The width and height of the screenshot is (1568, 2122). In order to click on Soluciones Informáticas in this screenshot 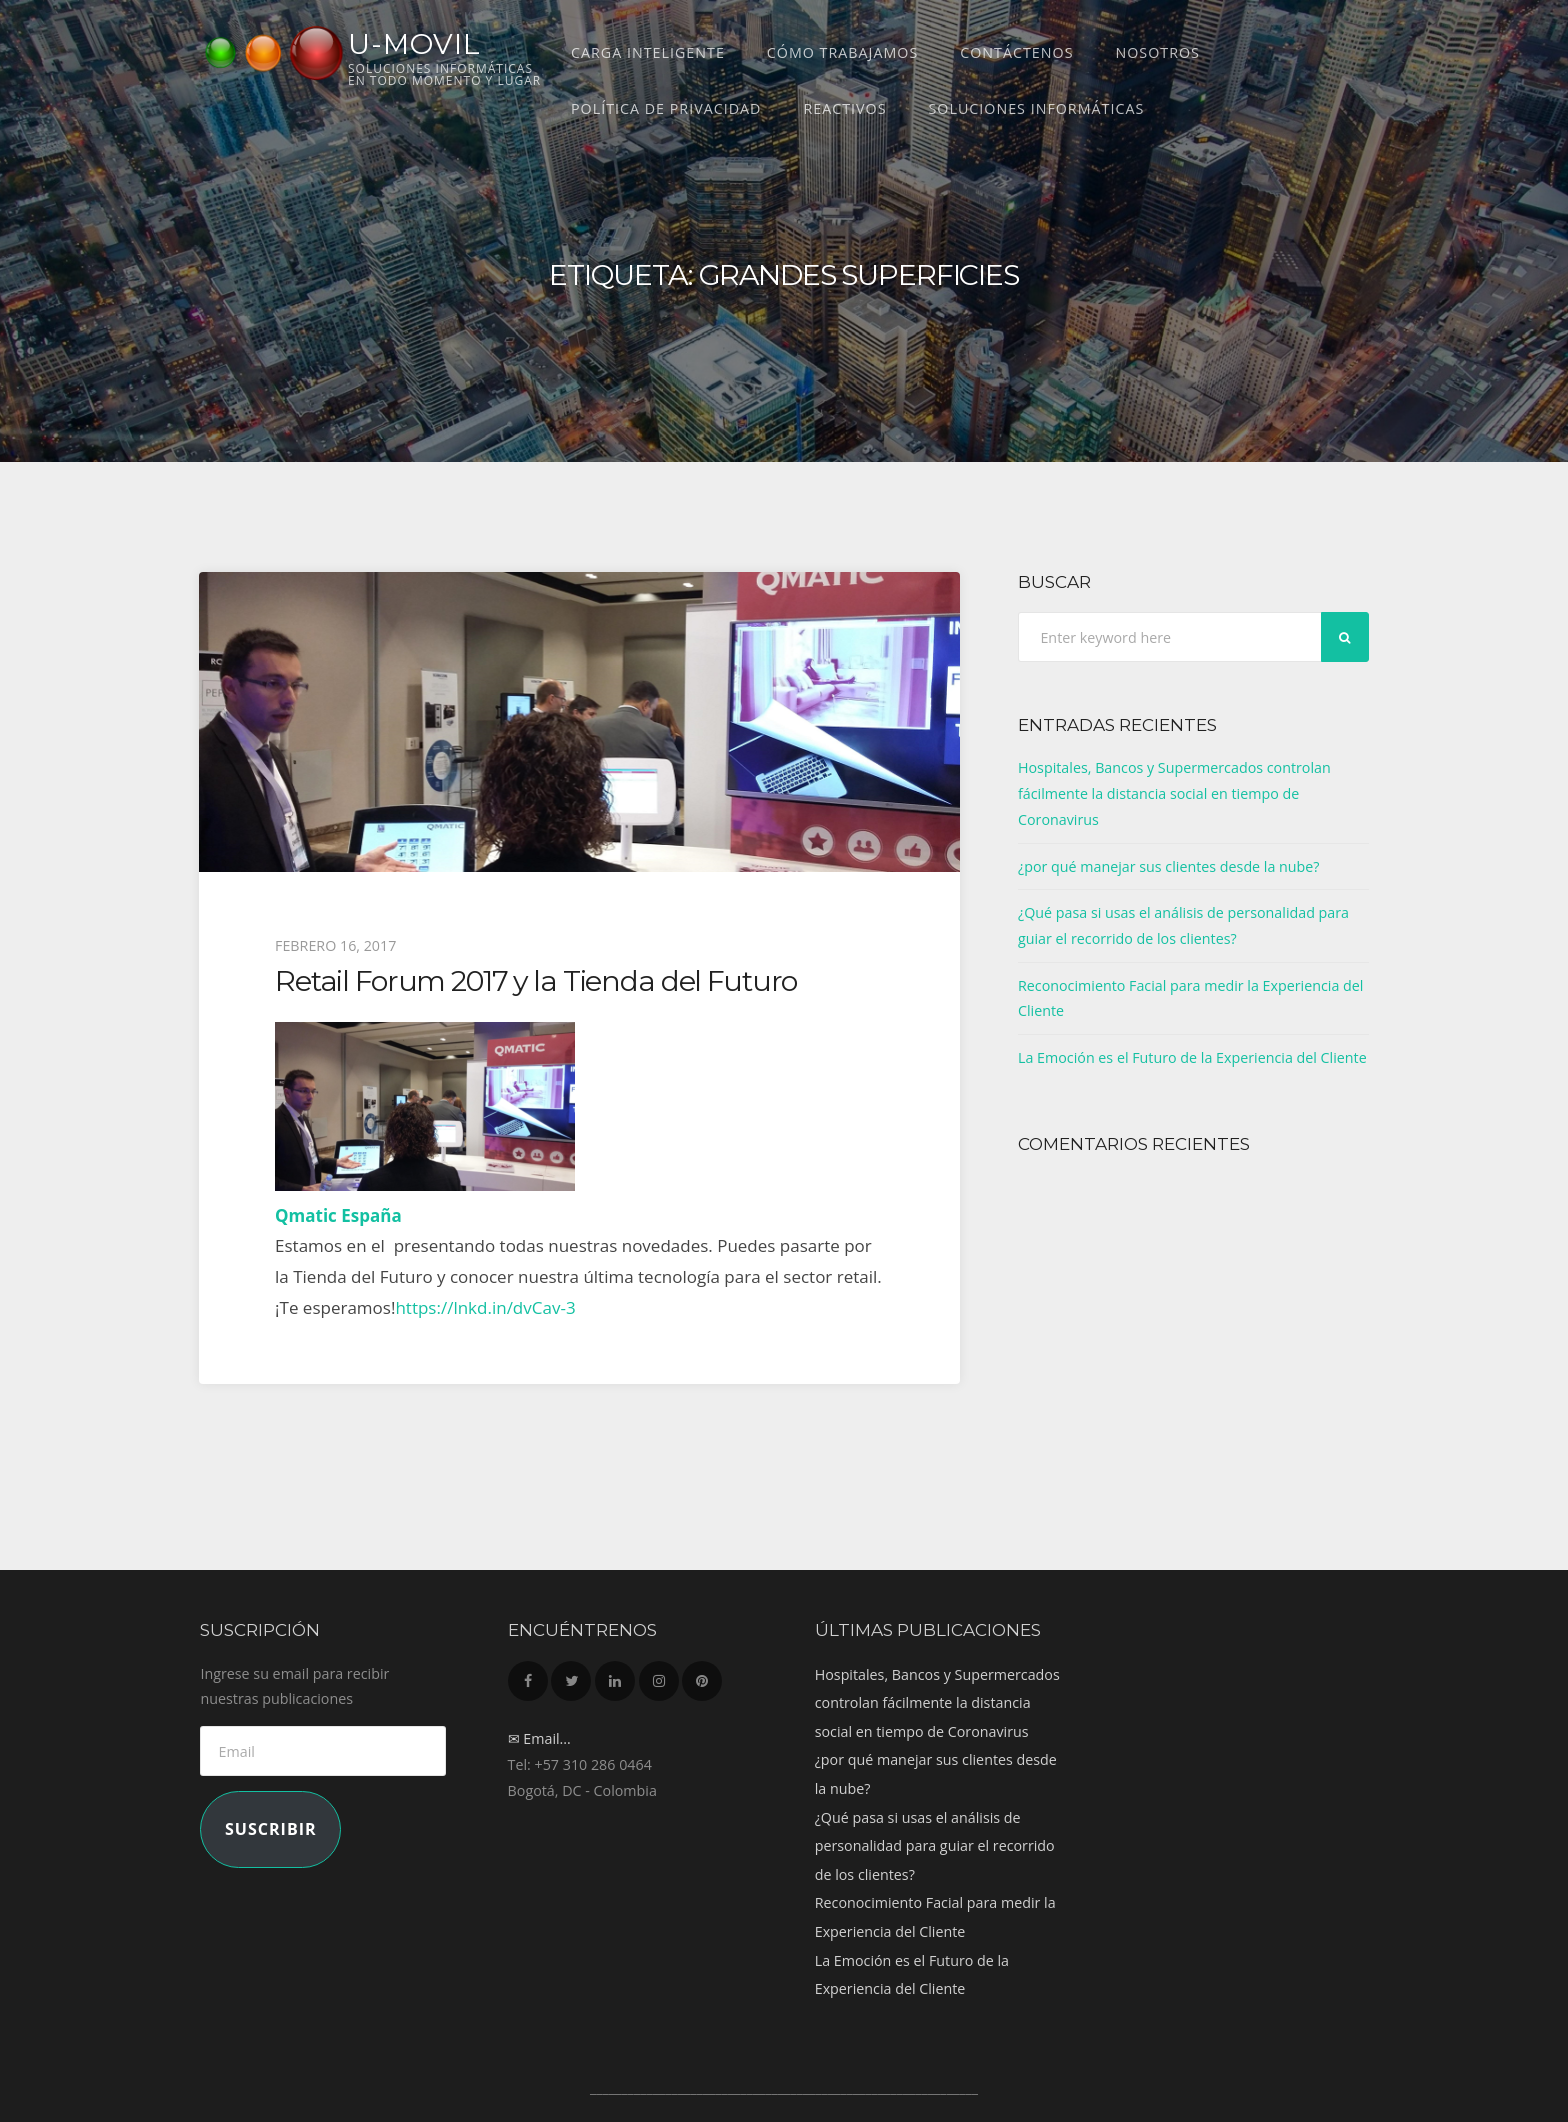, I will do `click(1037, 108)`.